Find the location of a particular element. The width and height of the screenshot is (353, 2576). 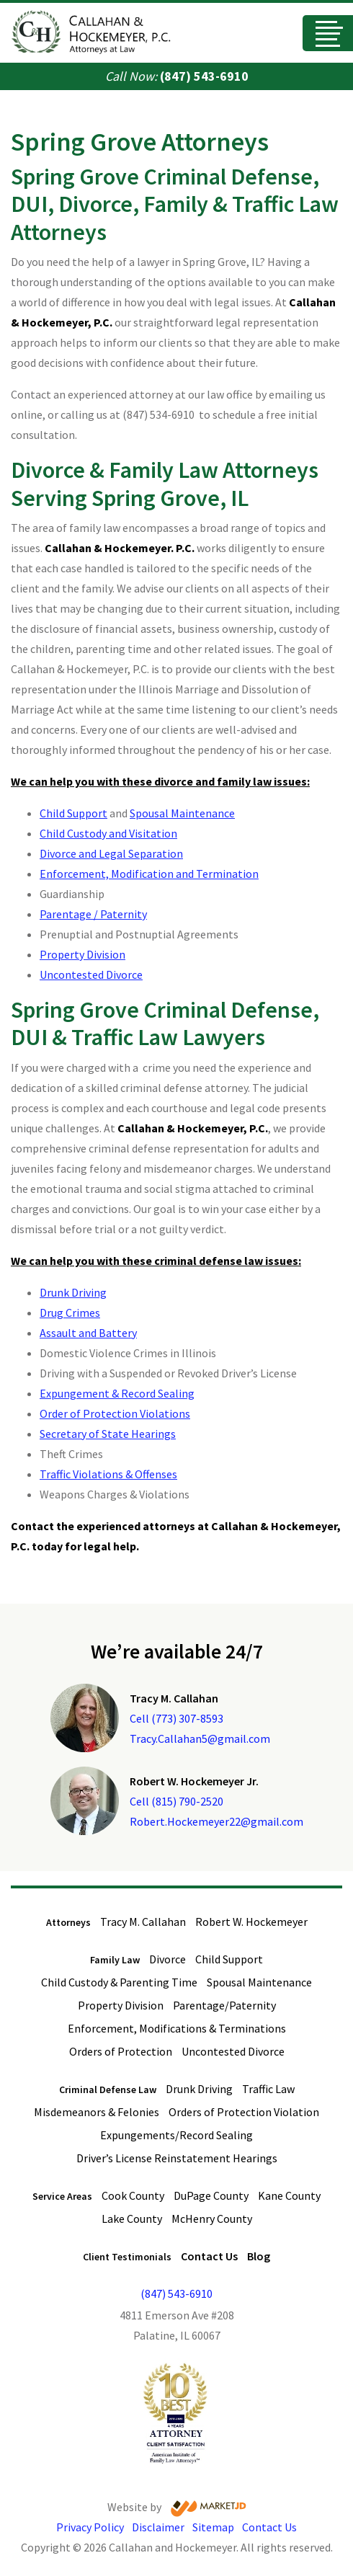

Driver’s License Reinstatement Hearings is located at coordinates (176, 2158).